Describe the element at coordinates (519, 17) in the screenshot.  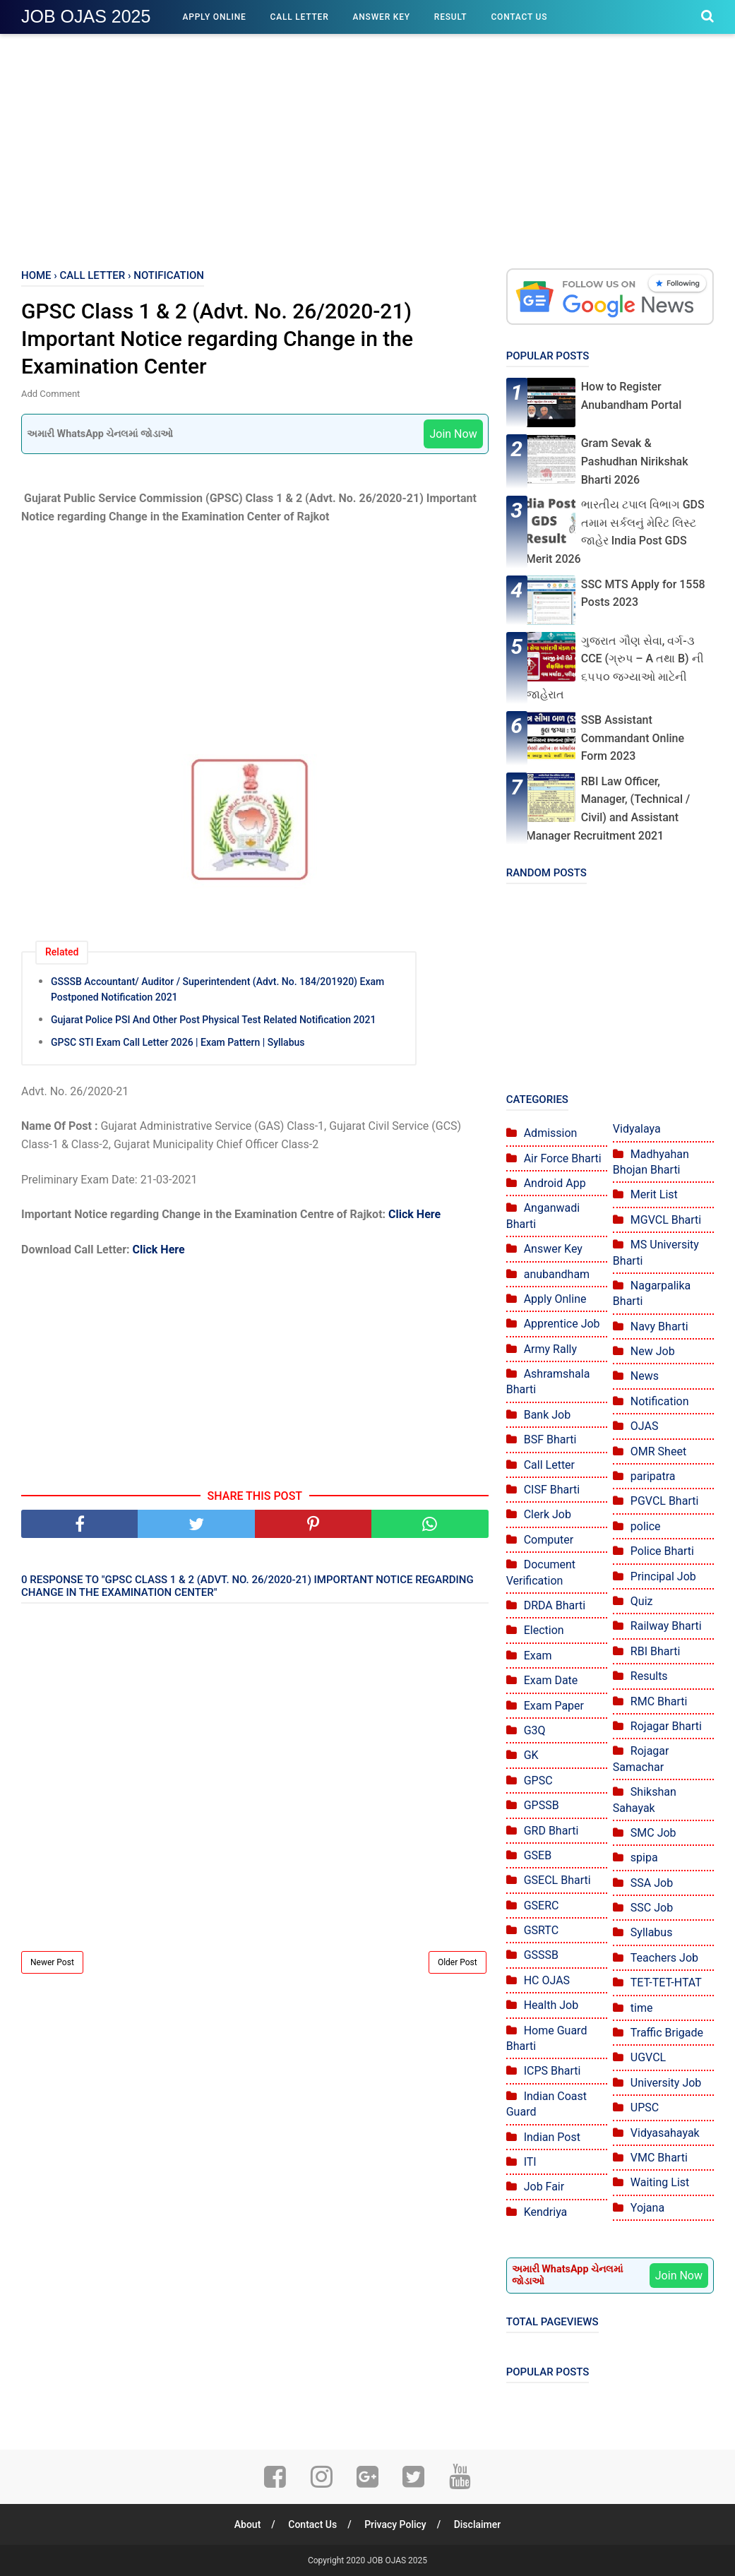
I see `Contact Us` at that location.